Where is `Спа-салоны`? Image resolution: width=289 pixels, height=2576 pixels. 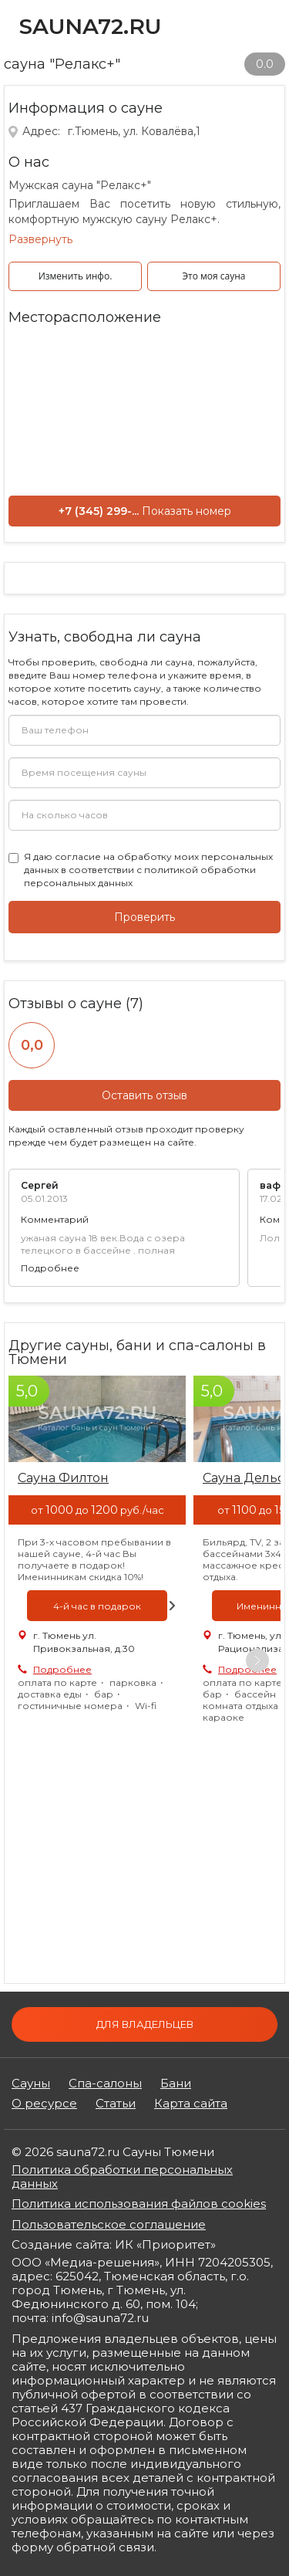 Спа-салоны is located at coordinates (105, 2083).